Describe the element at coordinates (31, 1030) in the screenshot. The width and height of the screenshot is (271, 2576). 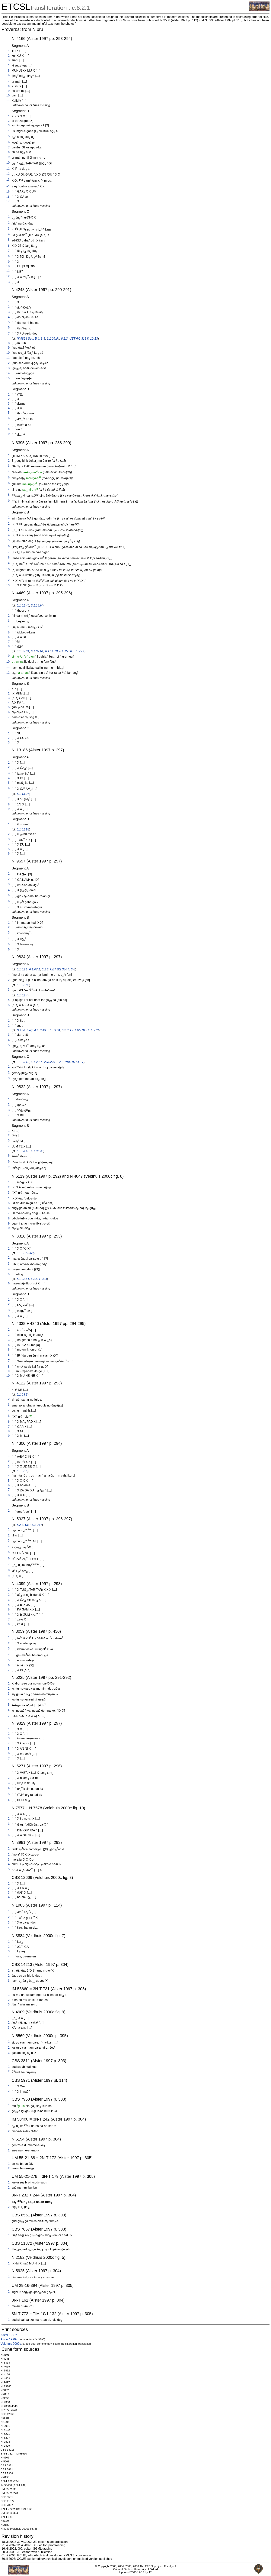
I see `N 4248 Seg. A ll. 8-13` at that location.